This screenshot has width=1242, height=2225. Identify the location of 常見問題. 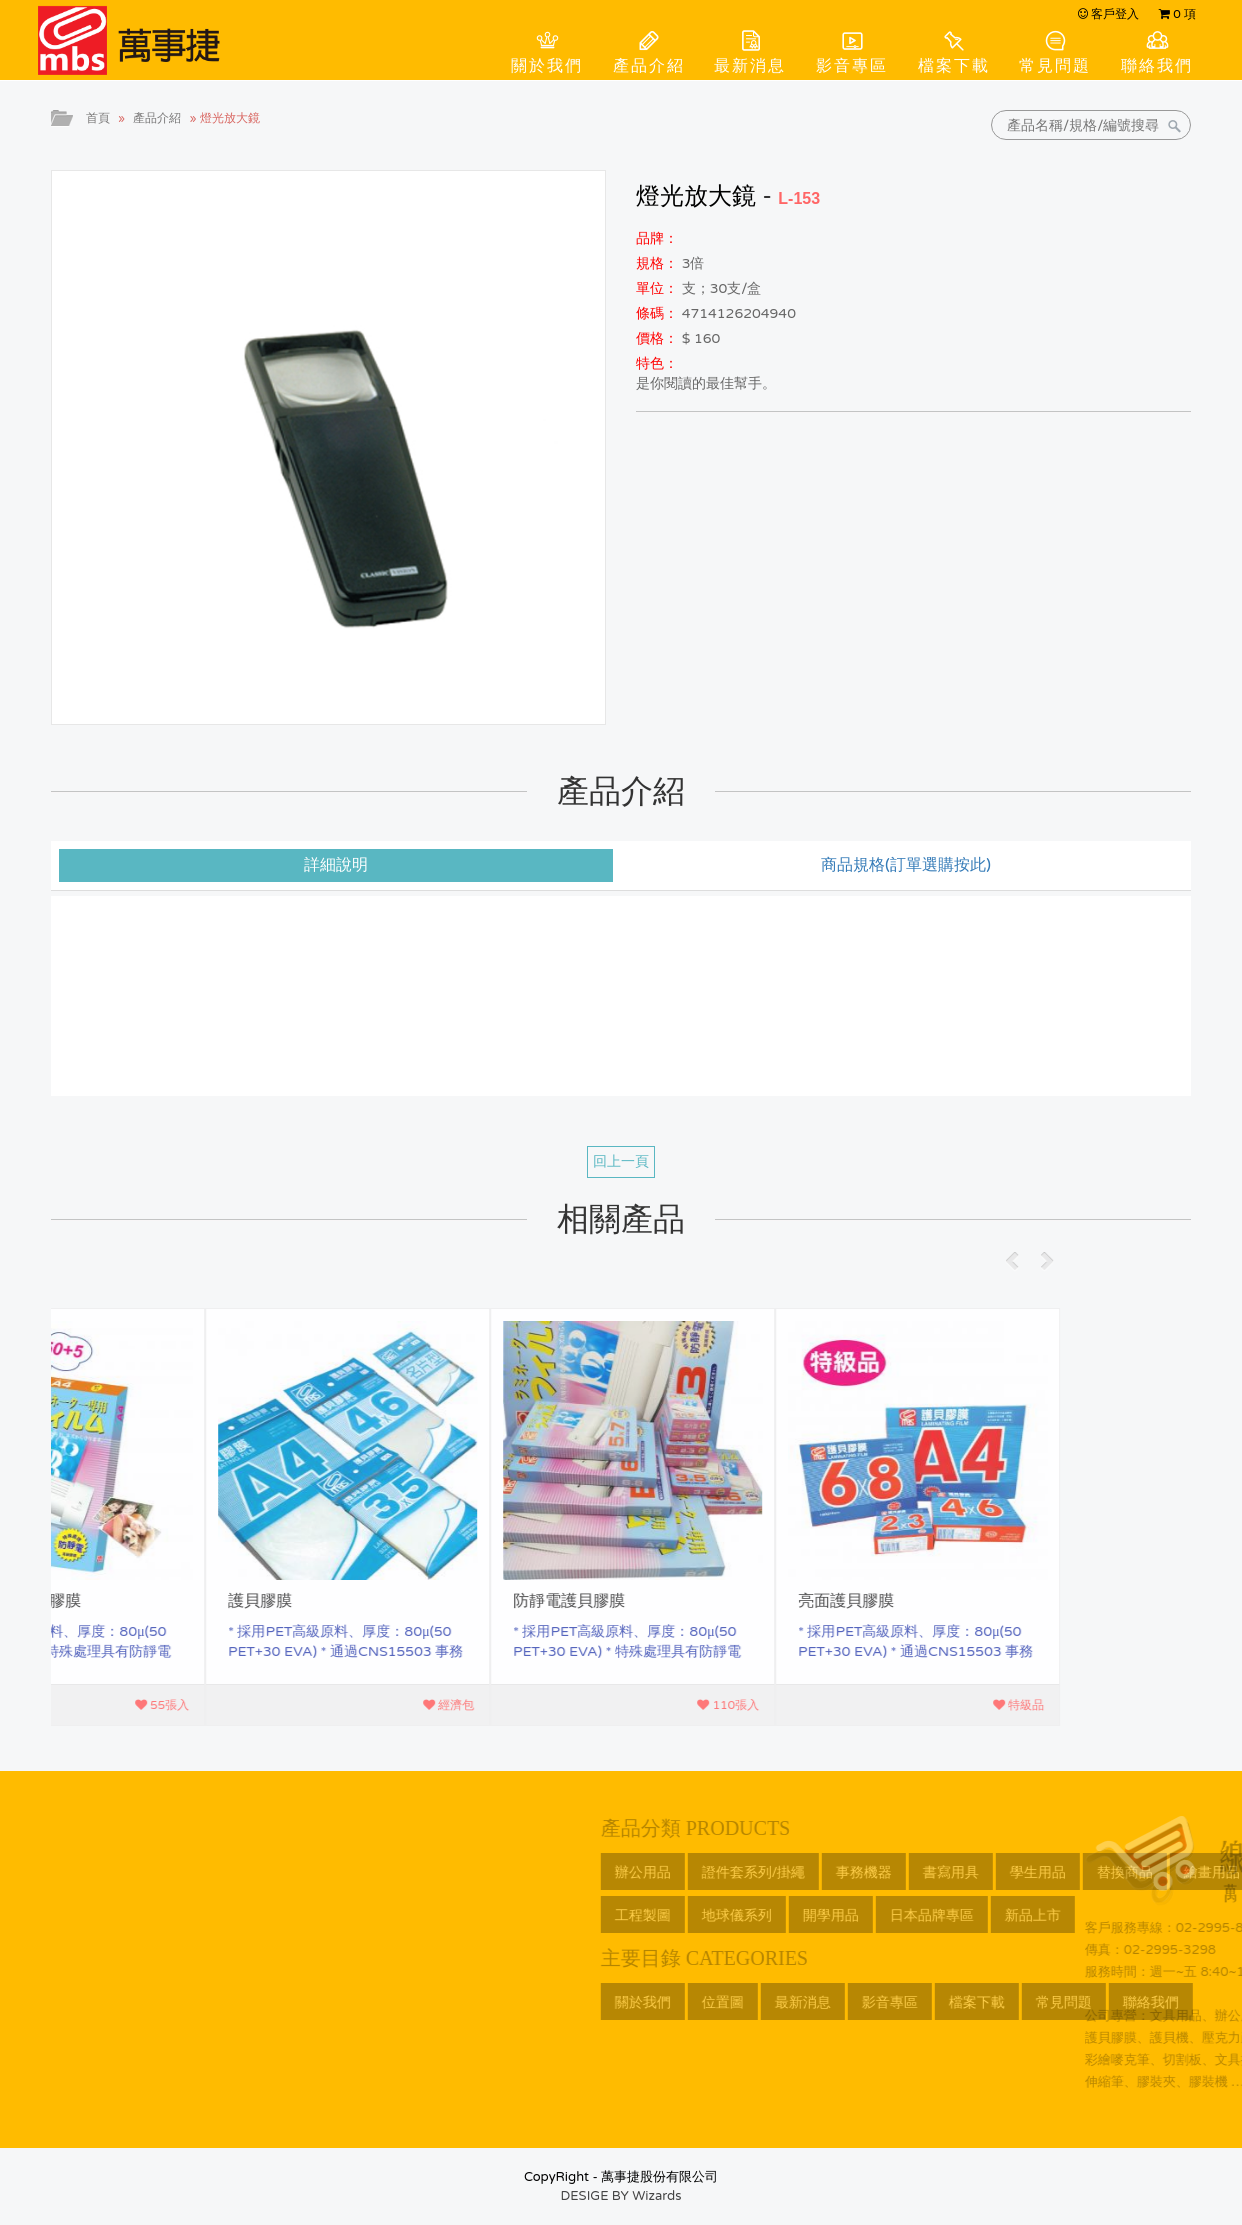
(1055, 66).